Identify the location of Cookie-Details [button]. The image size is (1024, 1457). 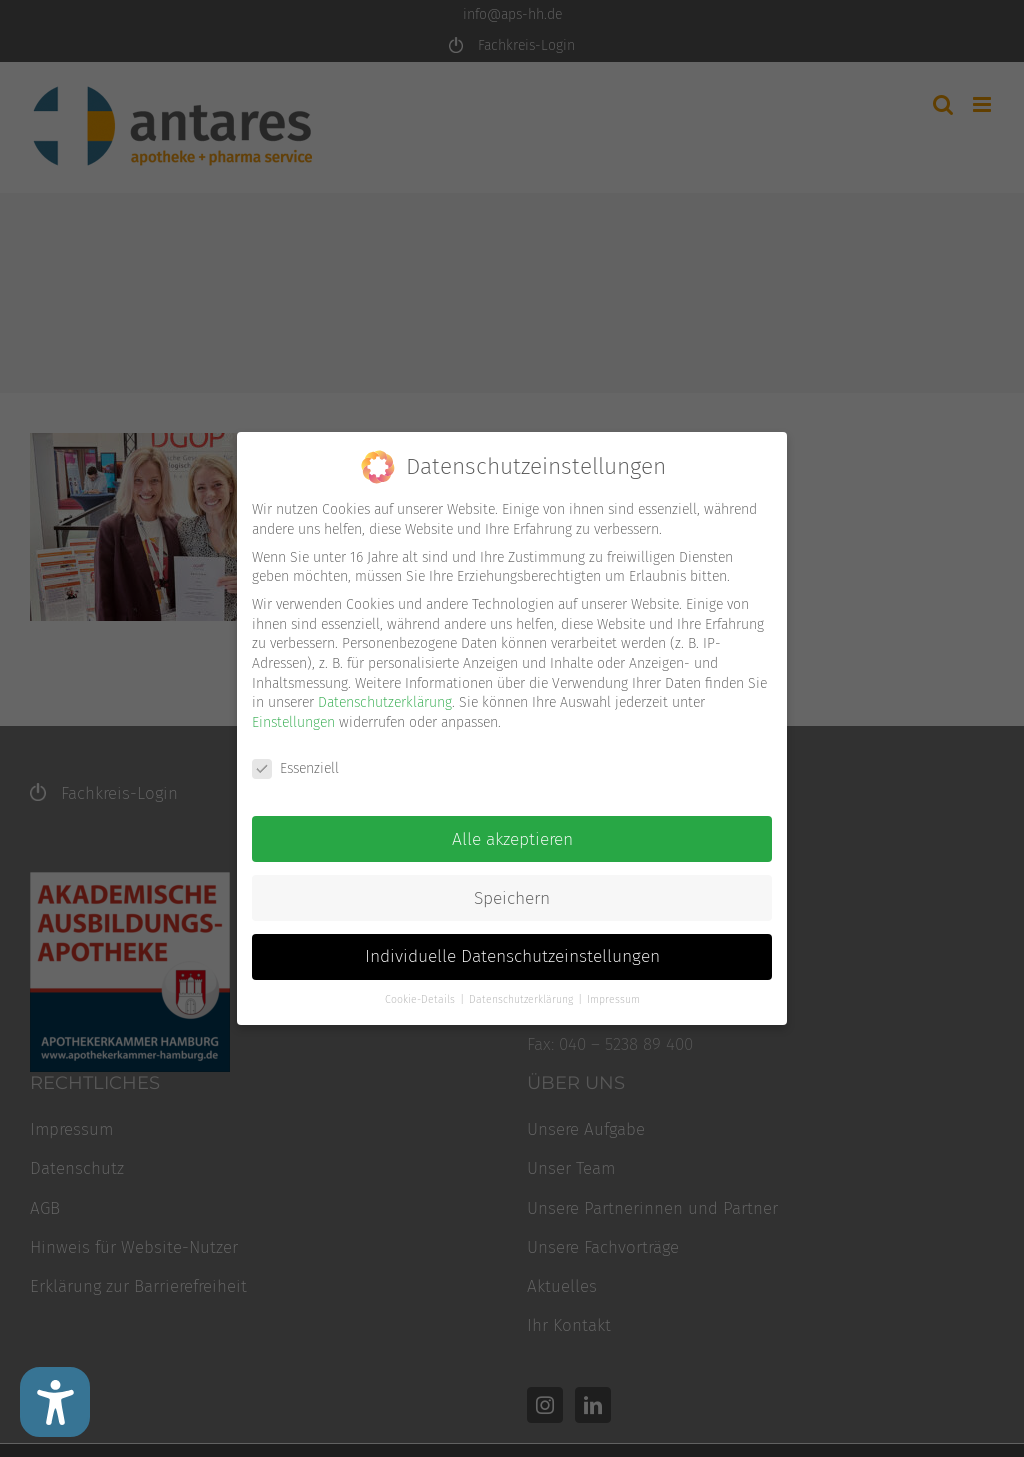
(421, 999).